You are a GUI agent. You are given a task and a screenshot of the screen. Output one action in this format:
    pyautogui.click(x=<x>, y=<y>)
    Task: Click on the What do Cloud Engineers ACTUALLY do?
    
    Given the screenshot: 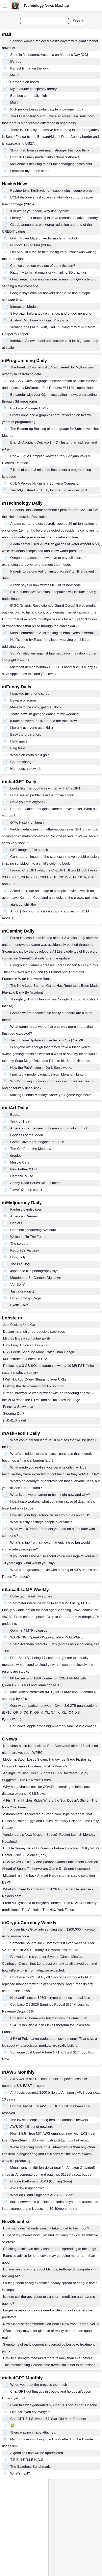 What is the action you would take?
    pyautogui.click(x=42, y=2195)
    